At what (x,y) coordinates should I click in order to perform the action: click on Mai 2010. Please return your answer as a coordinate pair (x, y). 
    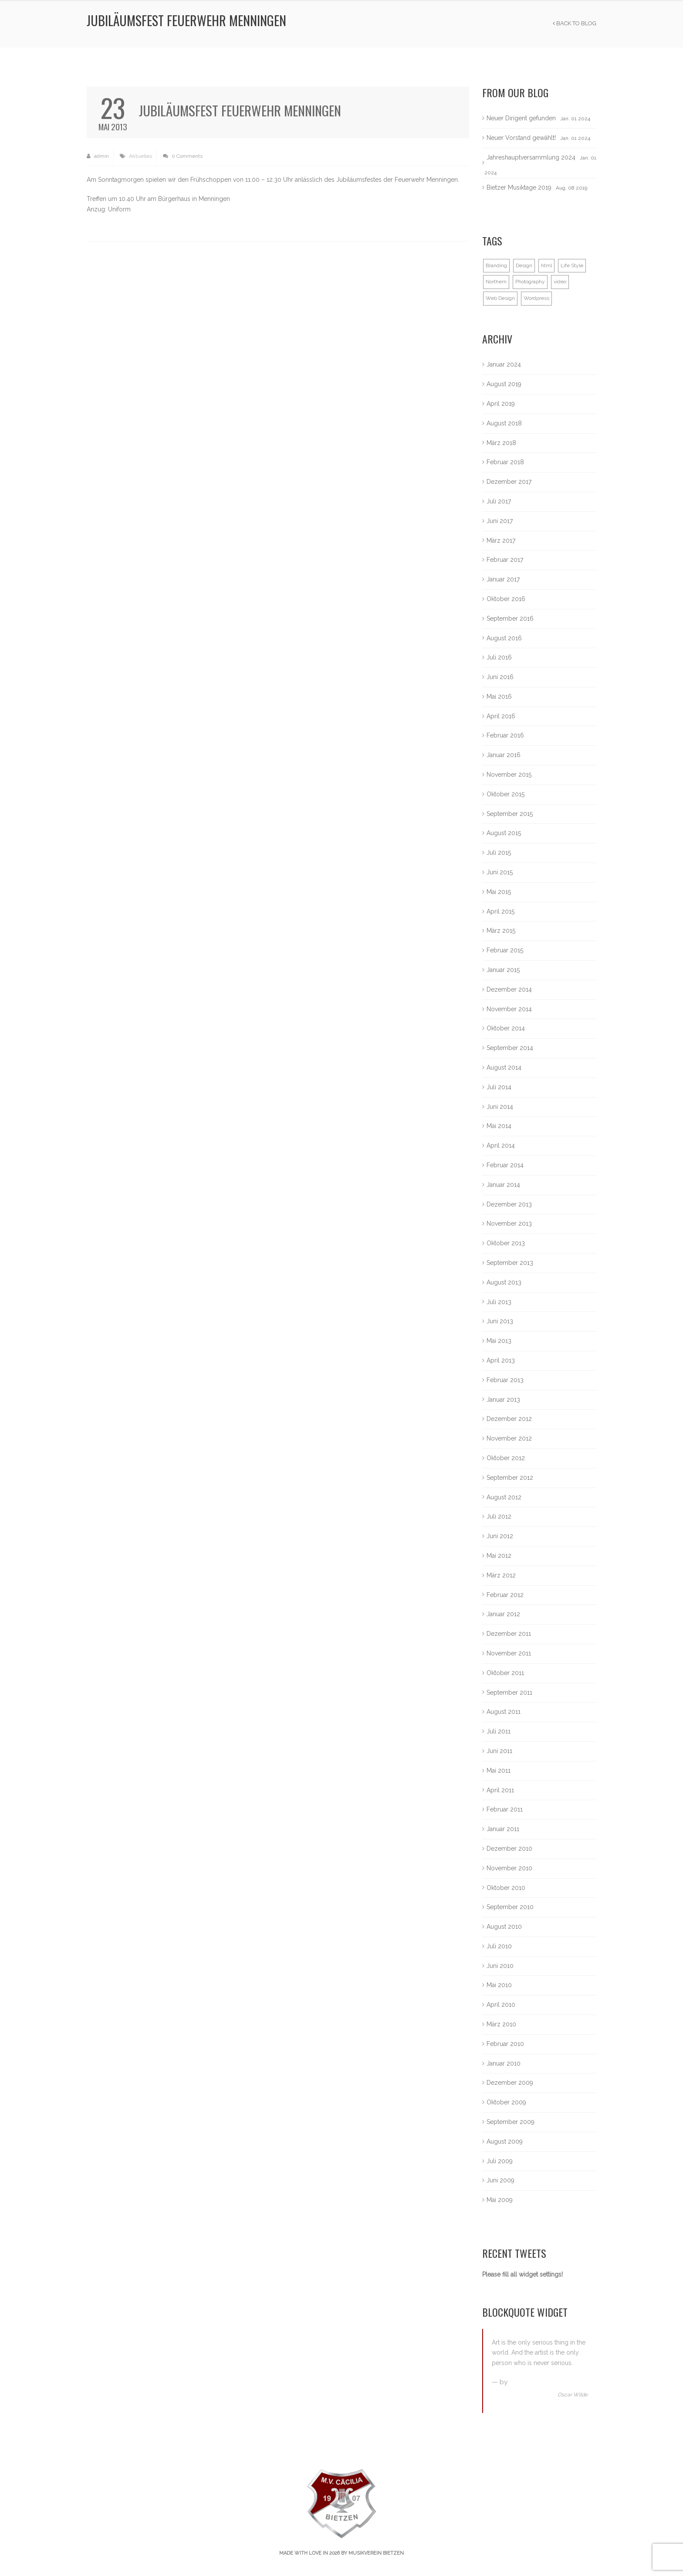
    Looking at the image, I should click on (499, 1984).